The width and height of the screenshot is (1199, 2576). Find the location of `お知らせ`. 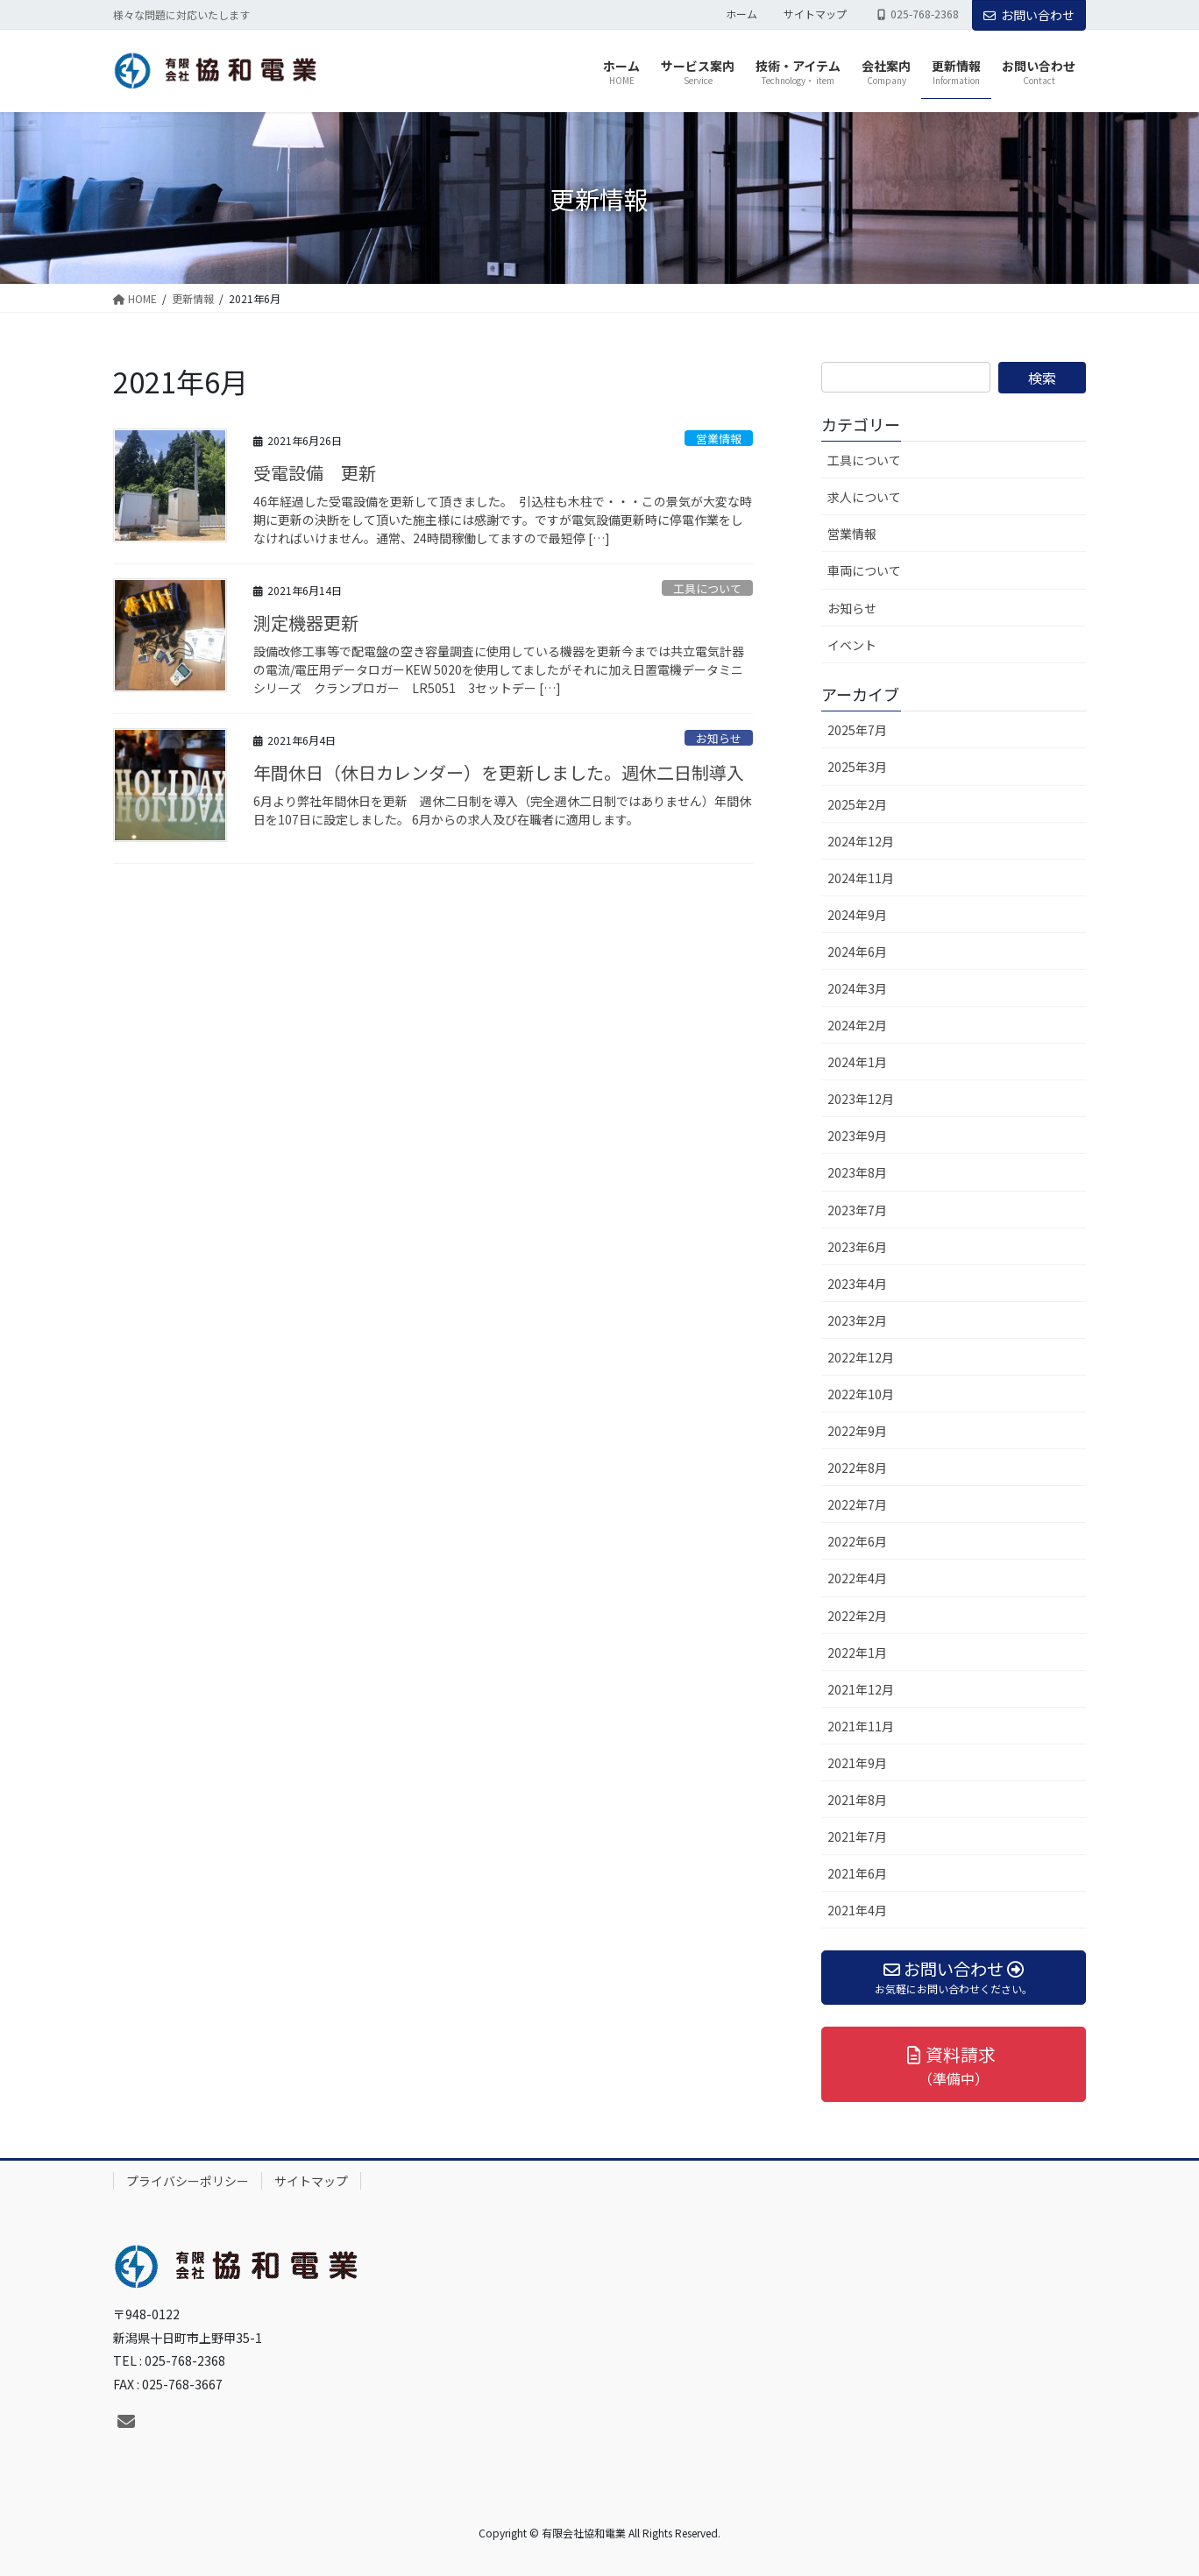

お知らせ is located at coordinates (718, 738).